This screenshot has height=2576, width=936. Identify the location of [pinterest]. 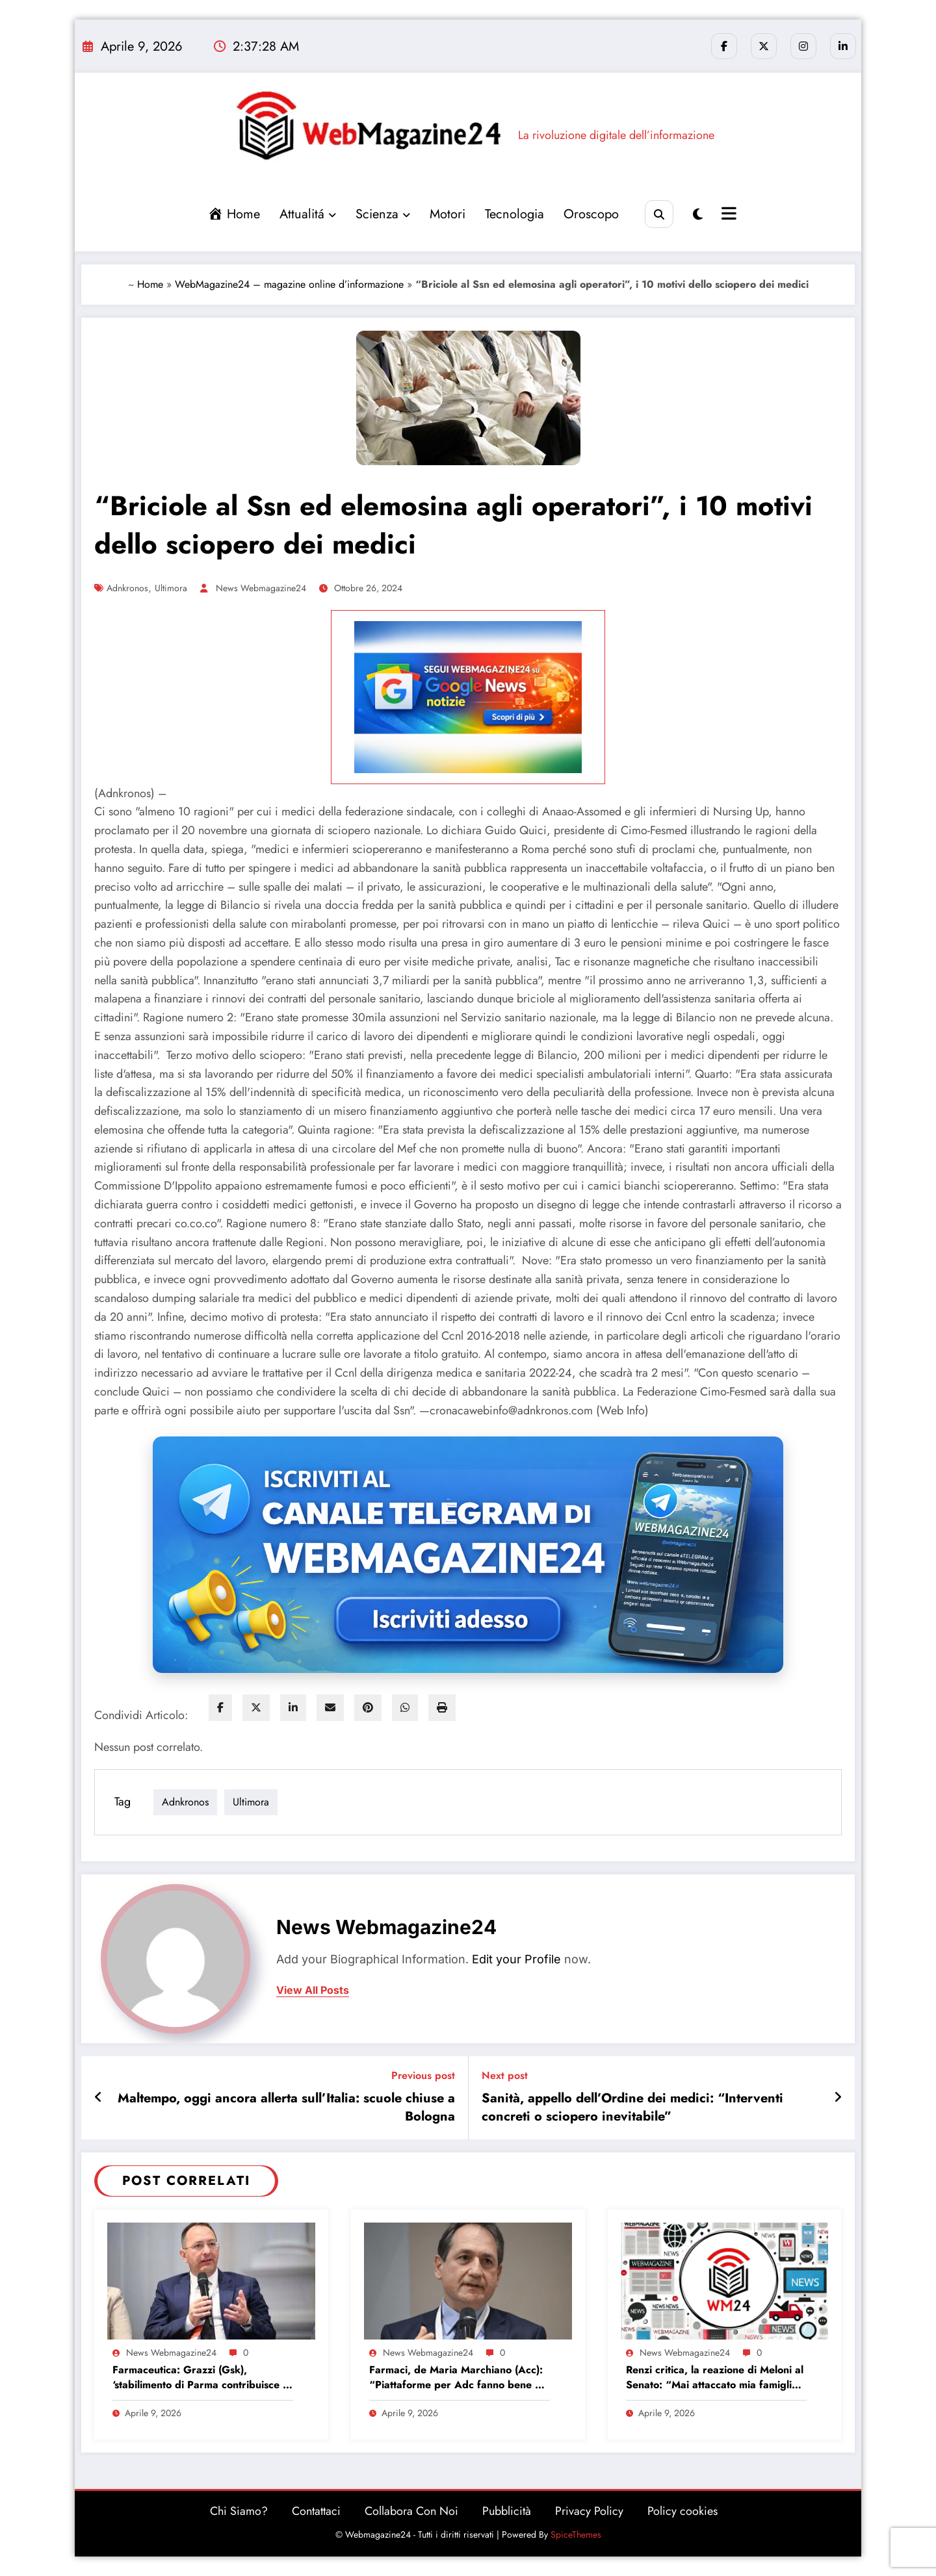
(368, 1707).